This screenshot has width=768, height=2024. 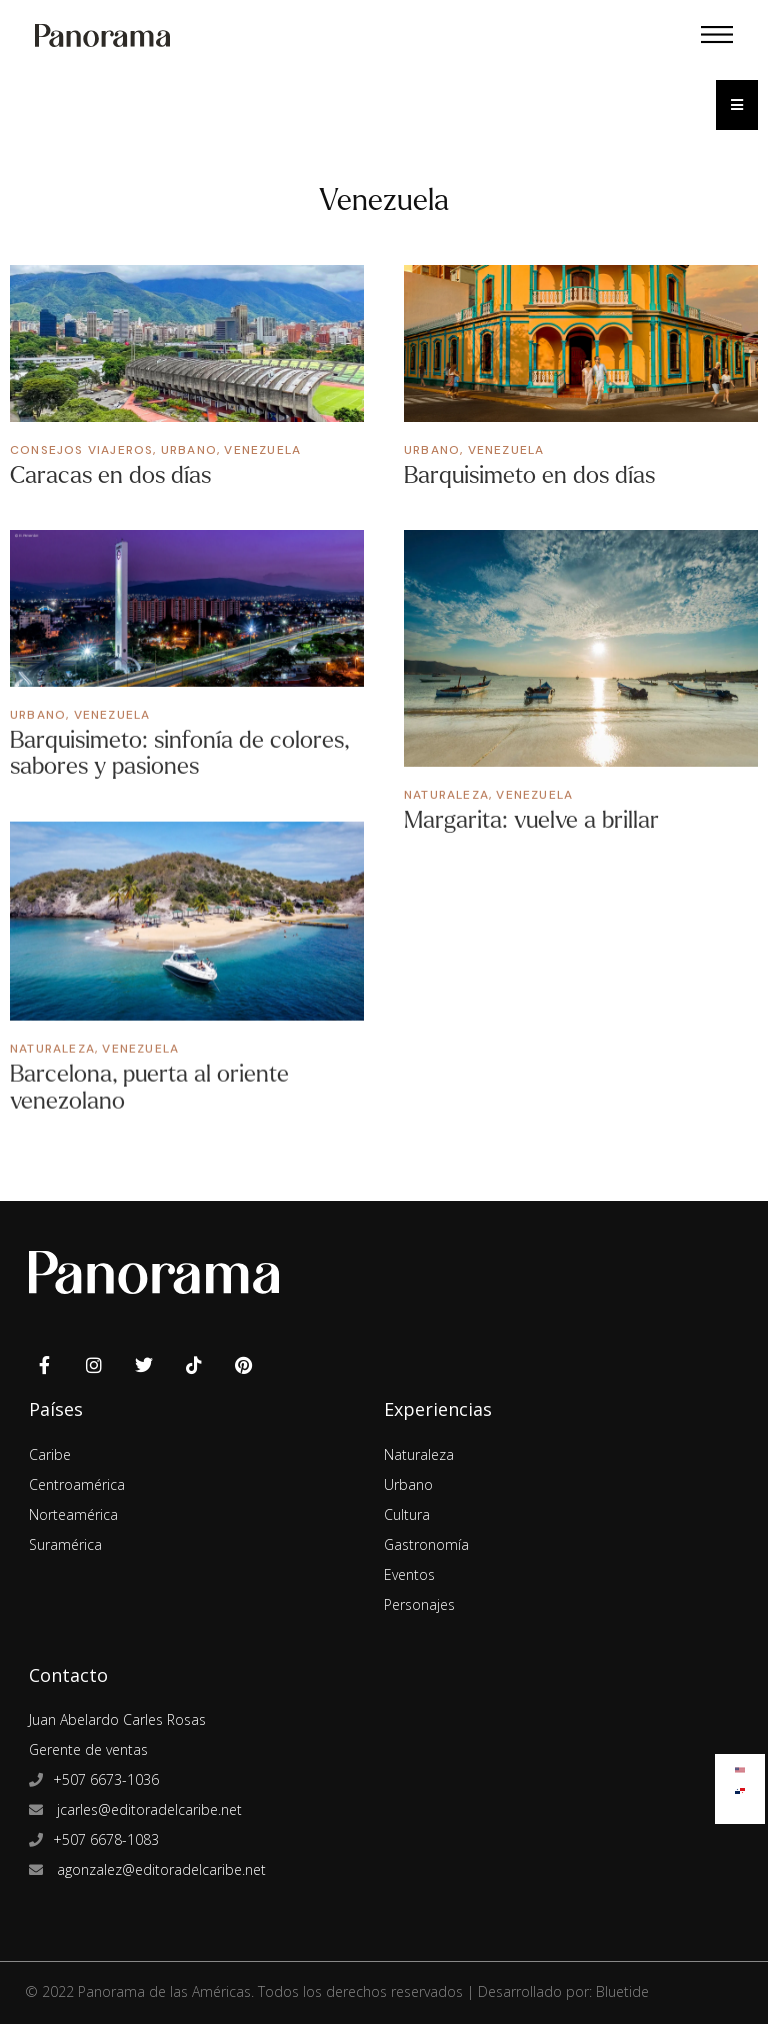 I want to click on Barquisimeto: sinfonía de colores, sabores y pasiones, so click(x=180, y=752).